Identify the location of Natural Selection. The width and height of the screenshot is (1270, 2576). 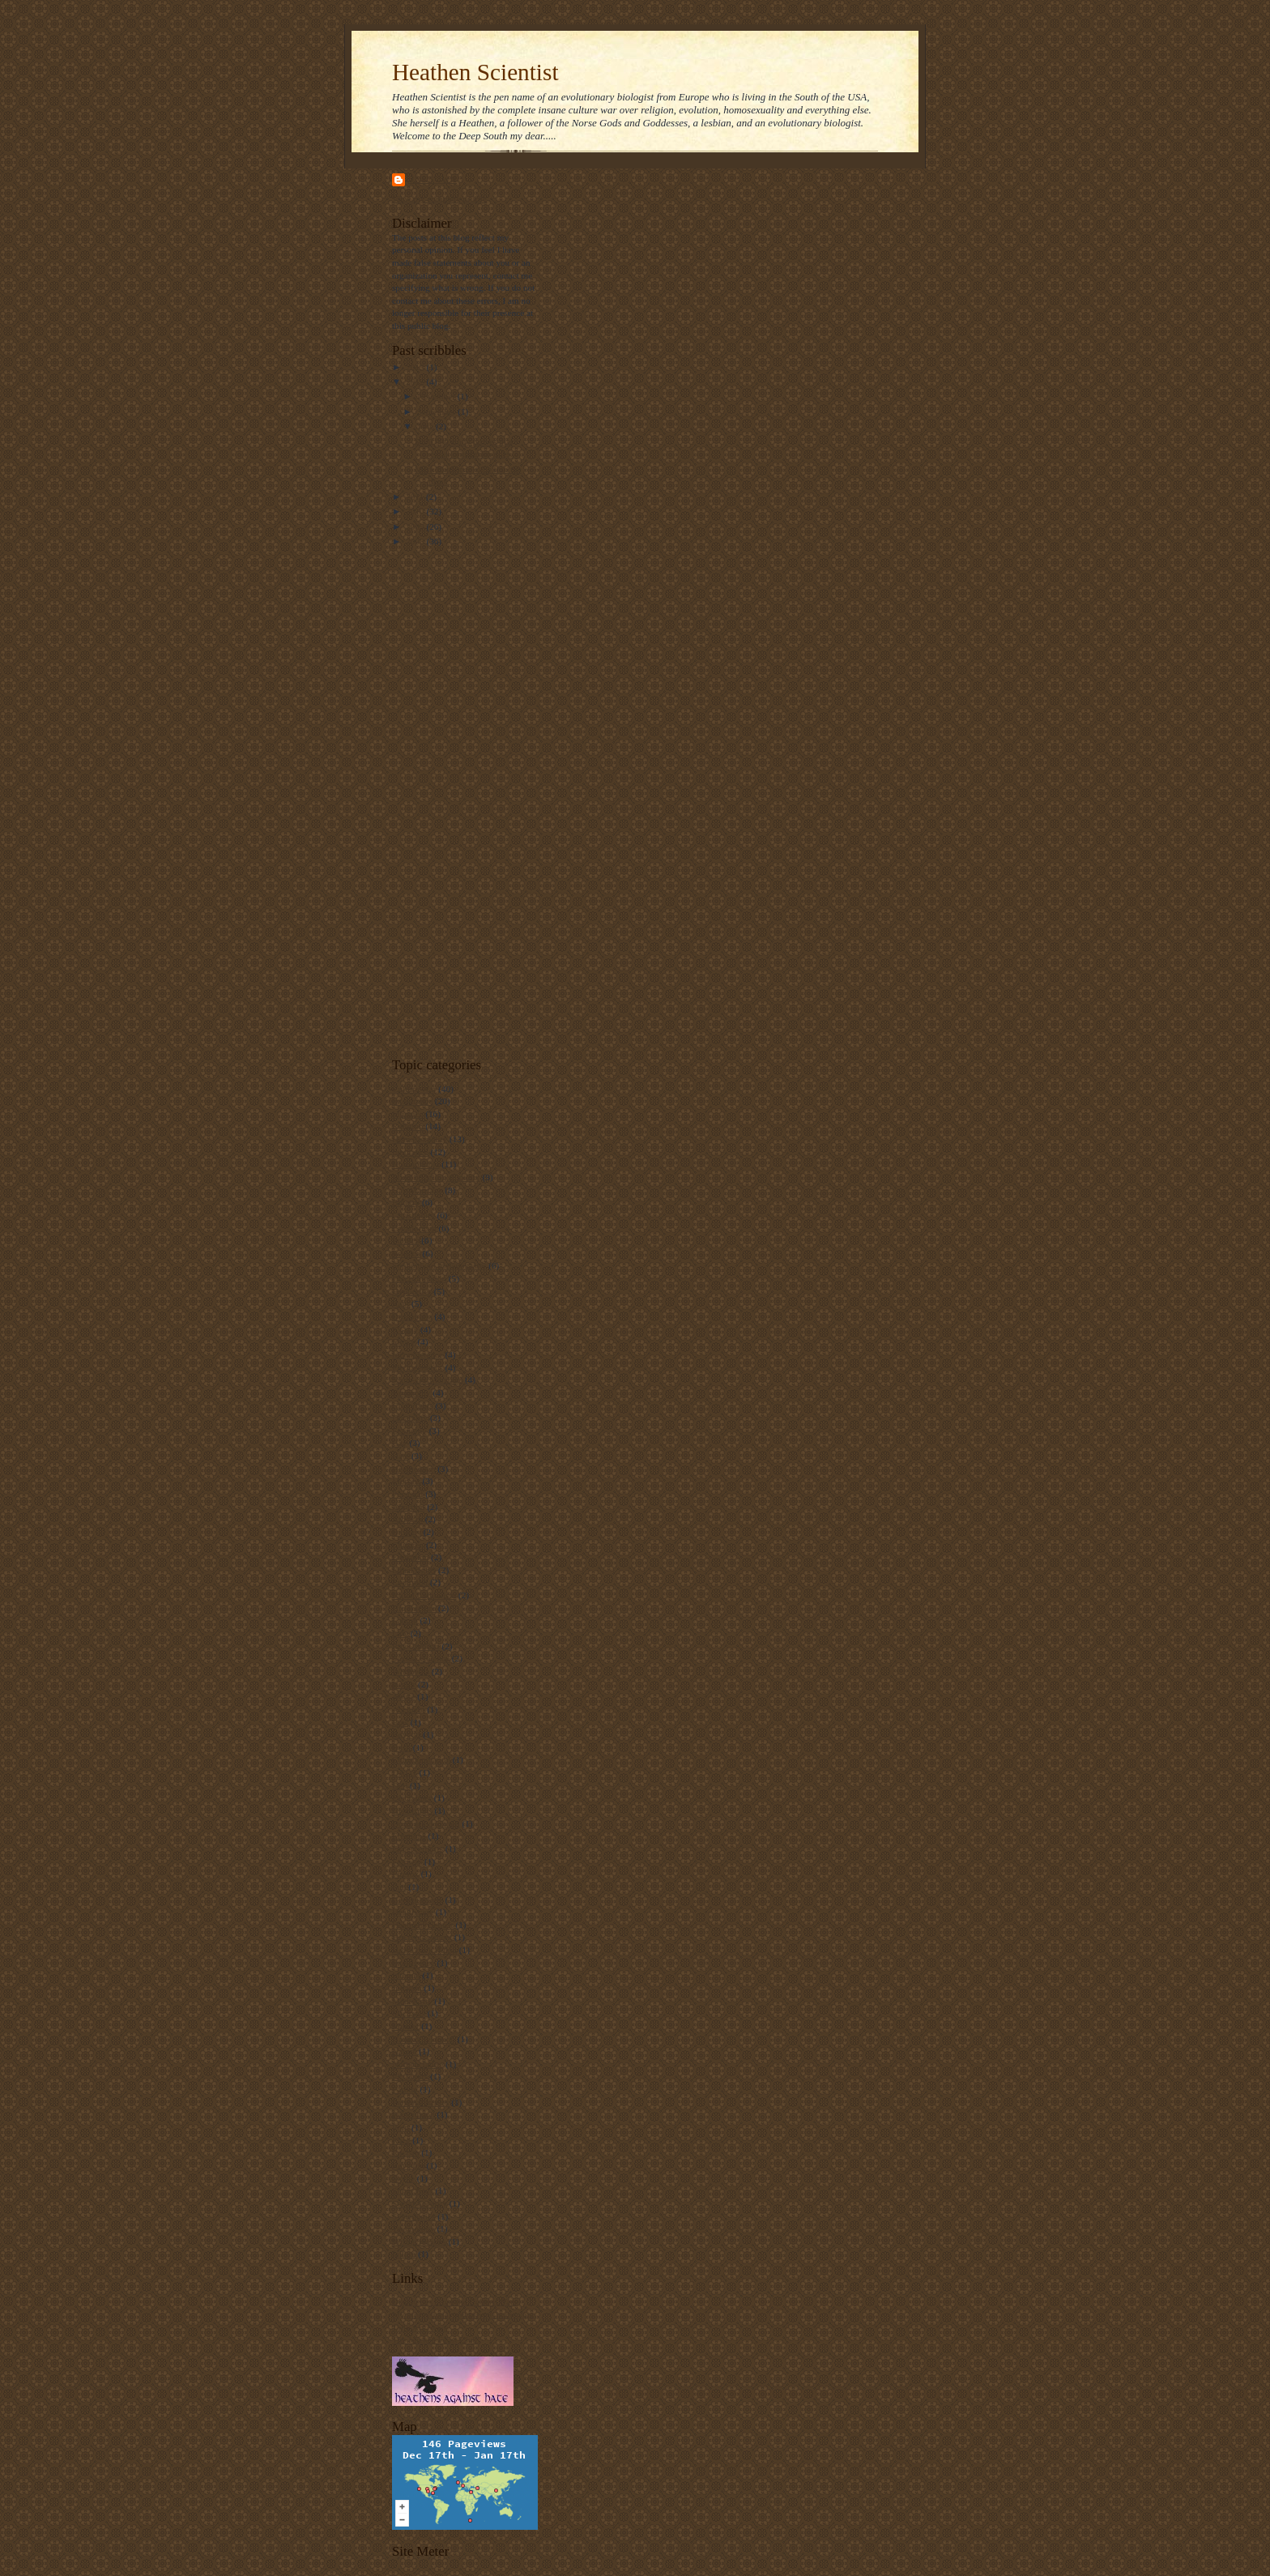
(423, 2039).